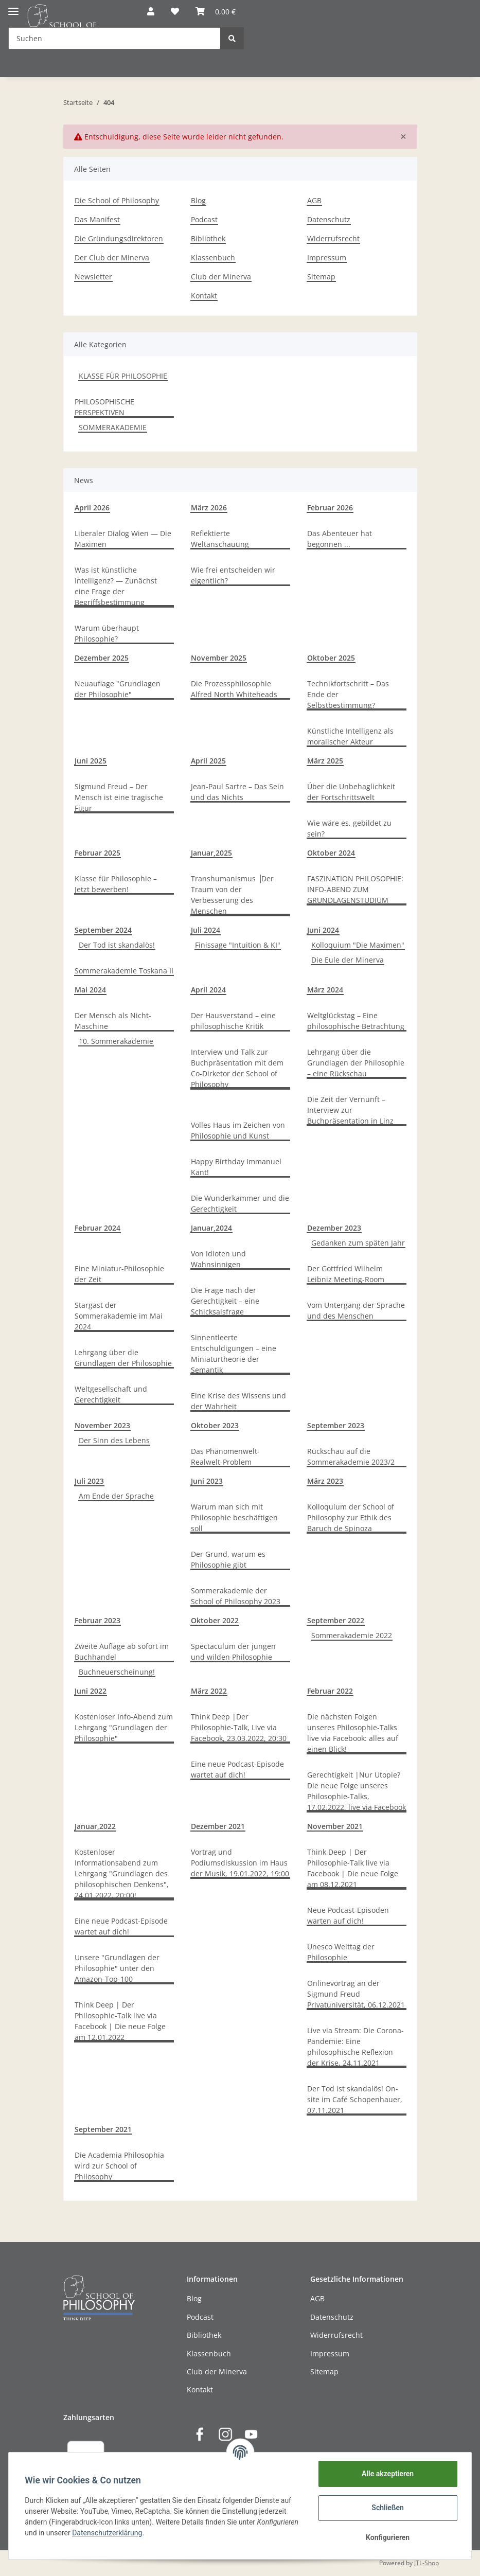 Image resolution: width=480 pixels, height=2576 pixels. What do you see at coordinates (204, 295) in the screenshot?
I see `Kontakt` at bounding box center [204, 295].